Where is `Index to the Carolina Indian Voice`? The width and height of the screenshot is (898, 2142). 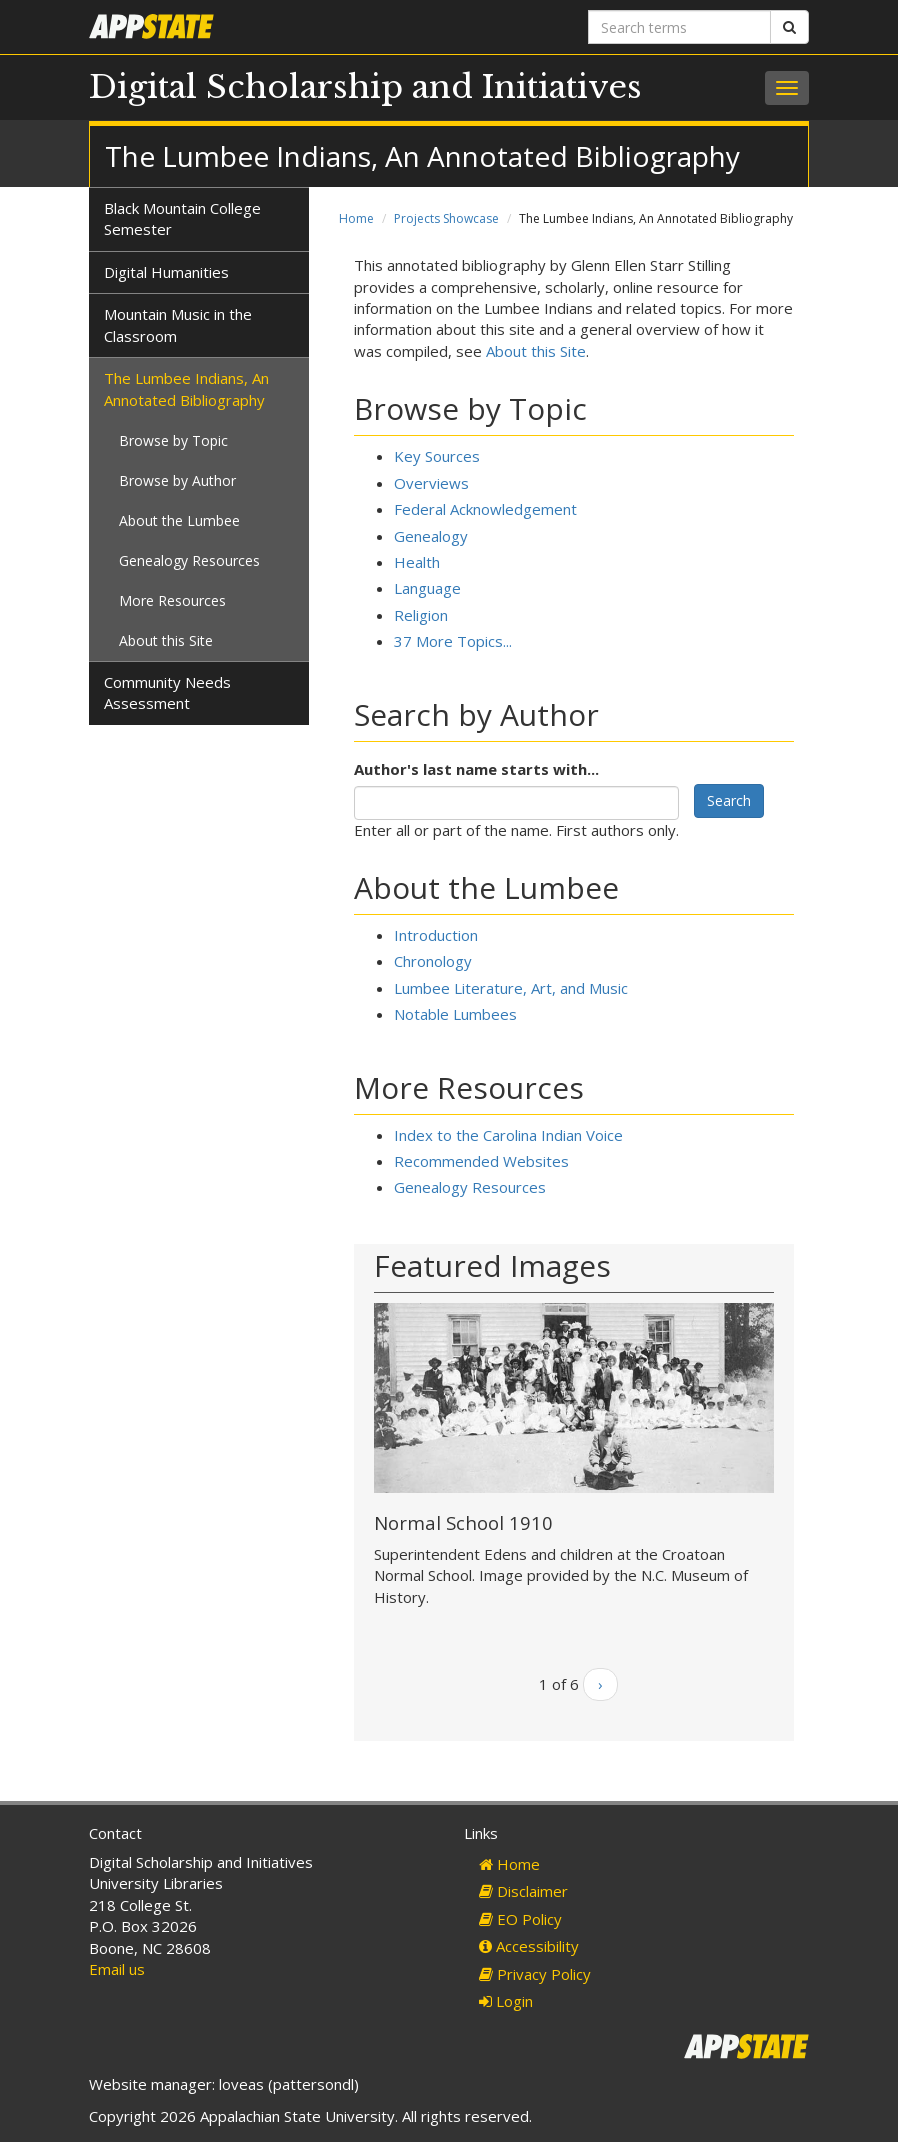
Index to the Carolina Indian Voice is located at coordinates (508, 1135).